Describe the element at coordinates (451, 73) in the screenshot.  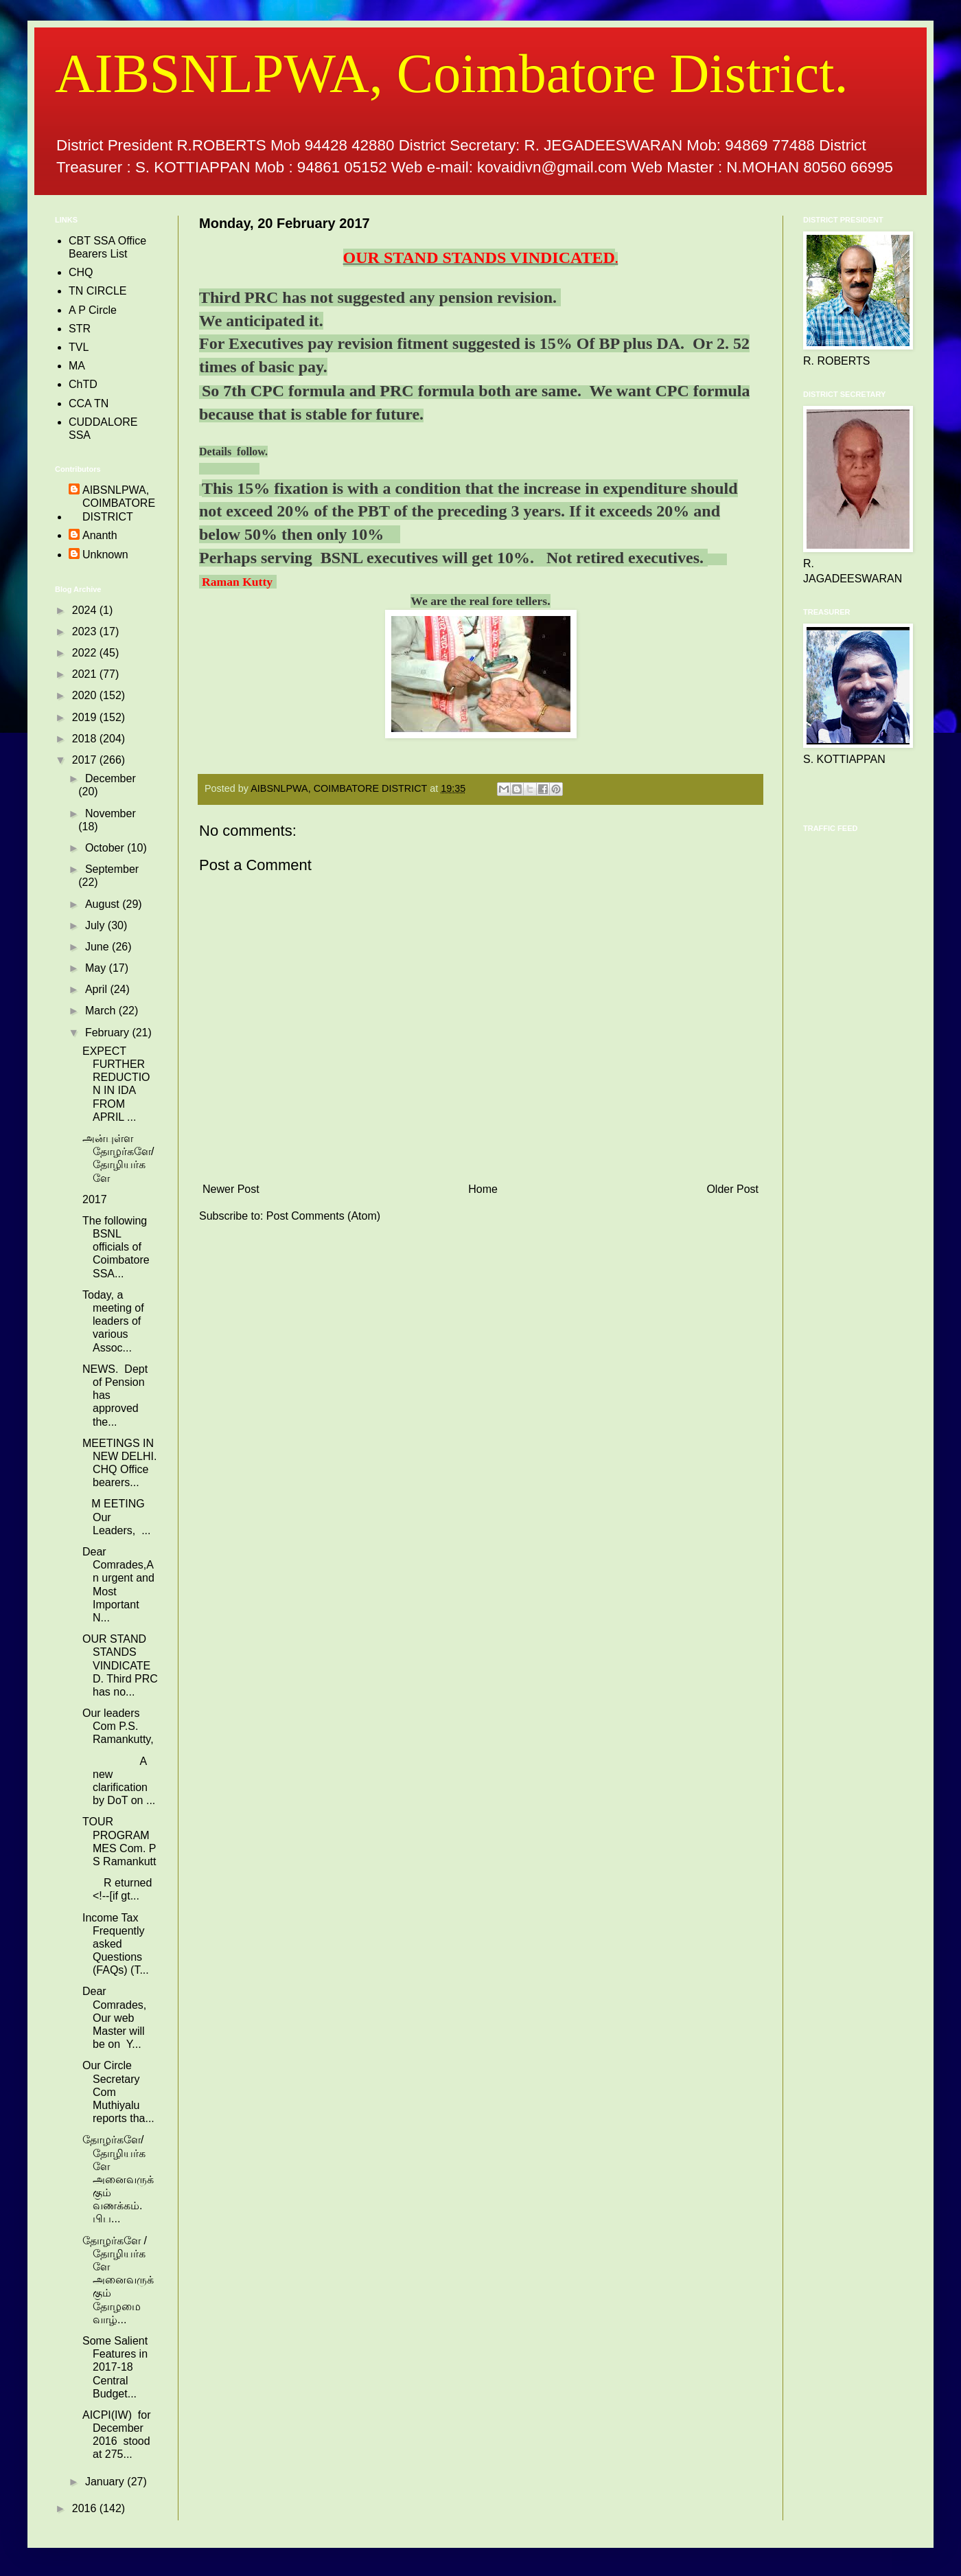
I see `AIBSNLPWA, Coimbatore District.` at that location.